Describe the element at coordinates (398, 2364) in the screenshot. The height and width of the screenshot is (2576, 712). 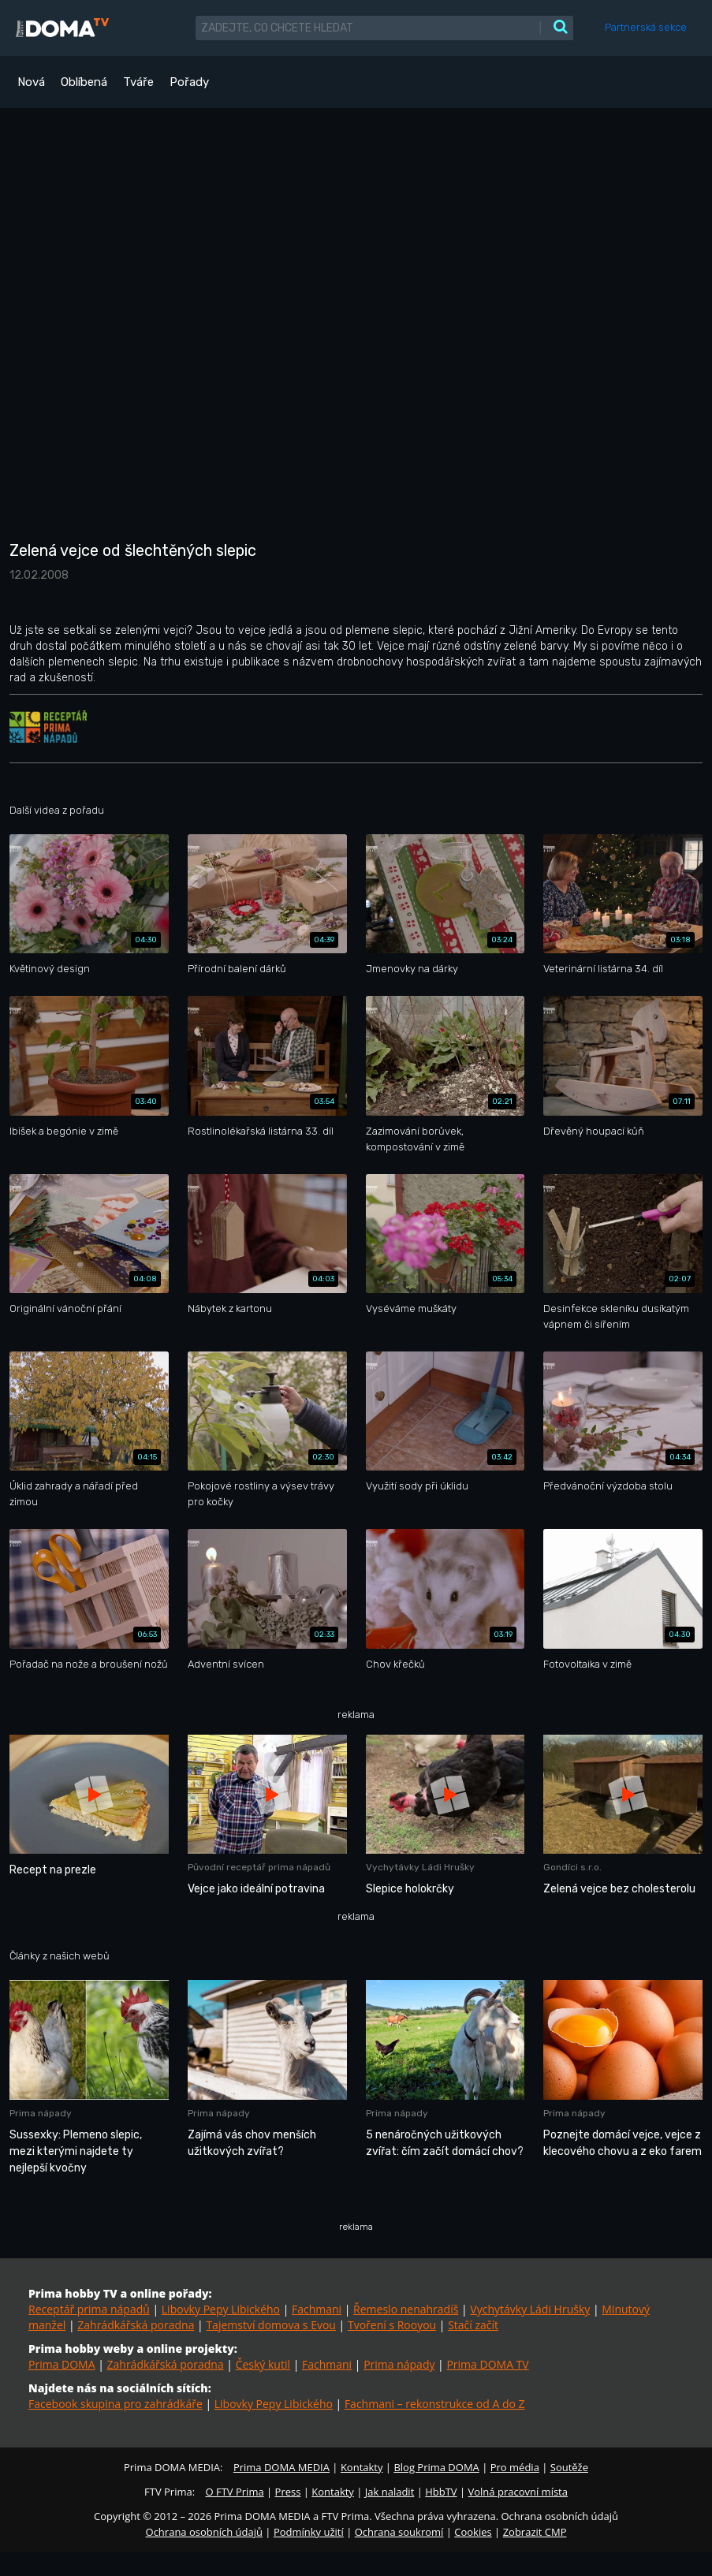
I see `Prima nápady` at that location.